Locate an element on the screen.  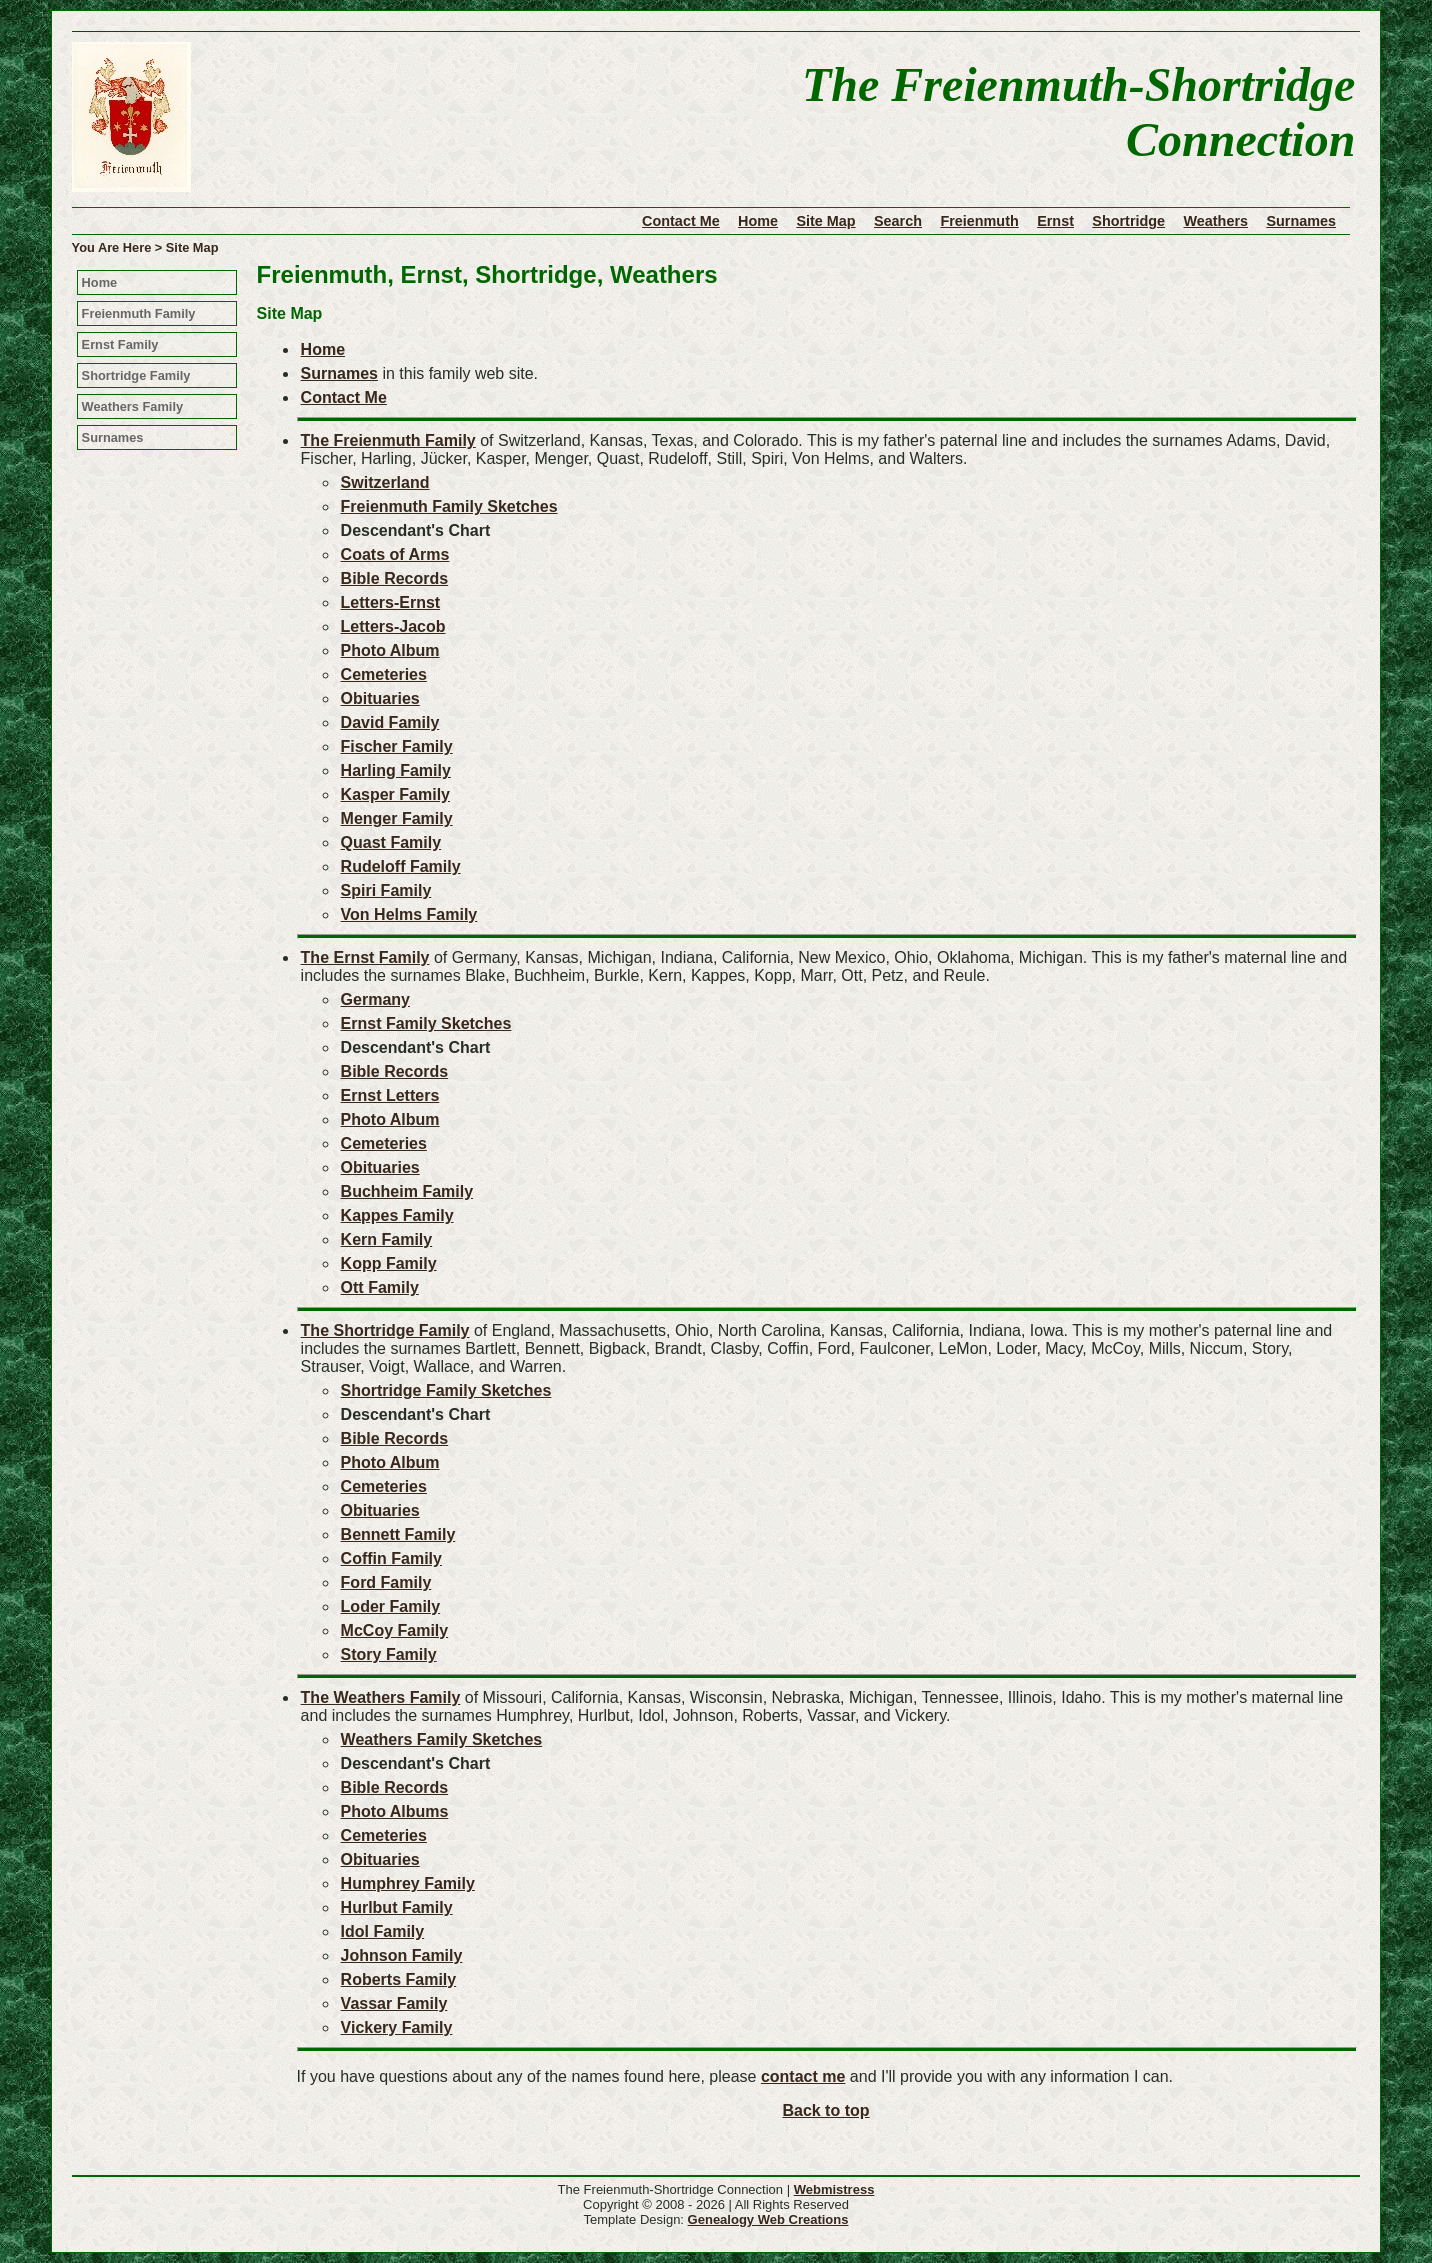
Johnson Family is located at coordinates (402, 1955).